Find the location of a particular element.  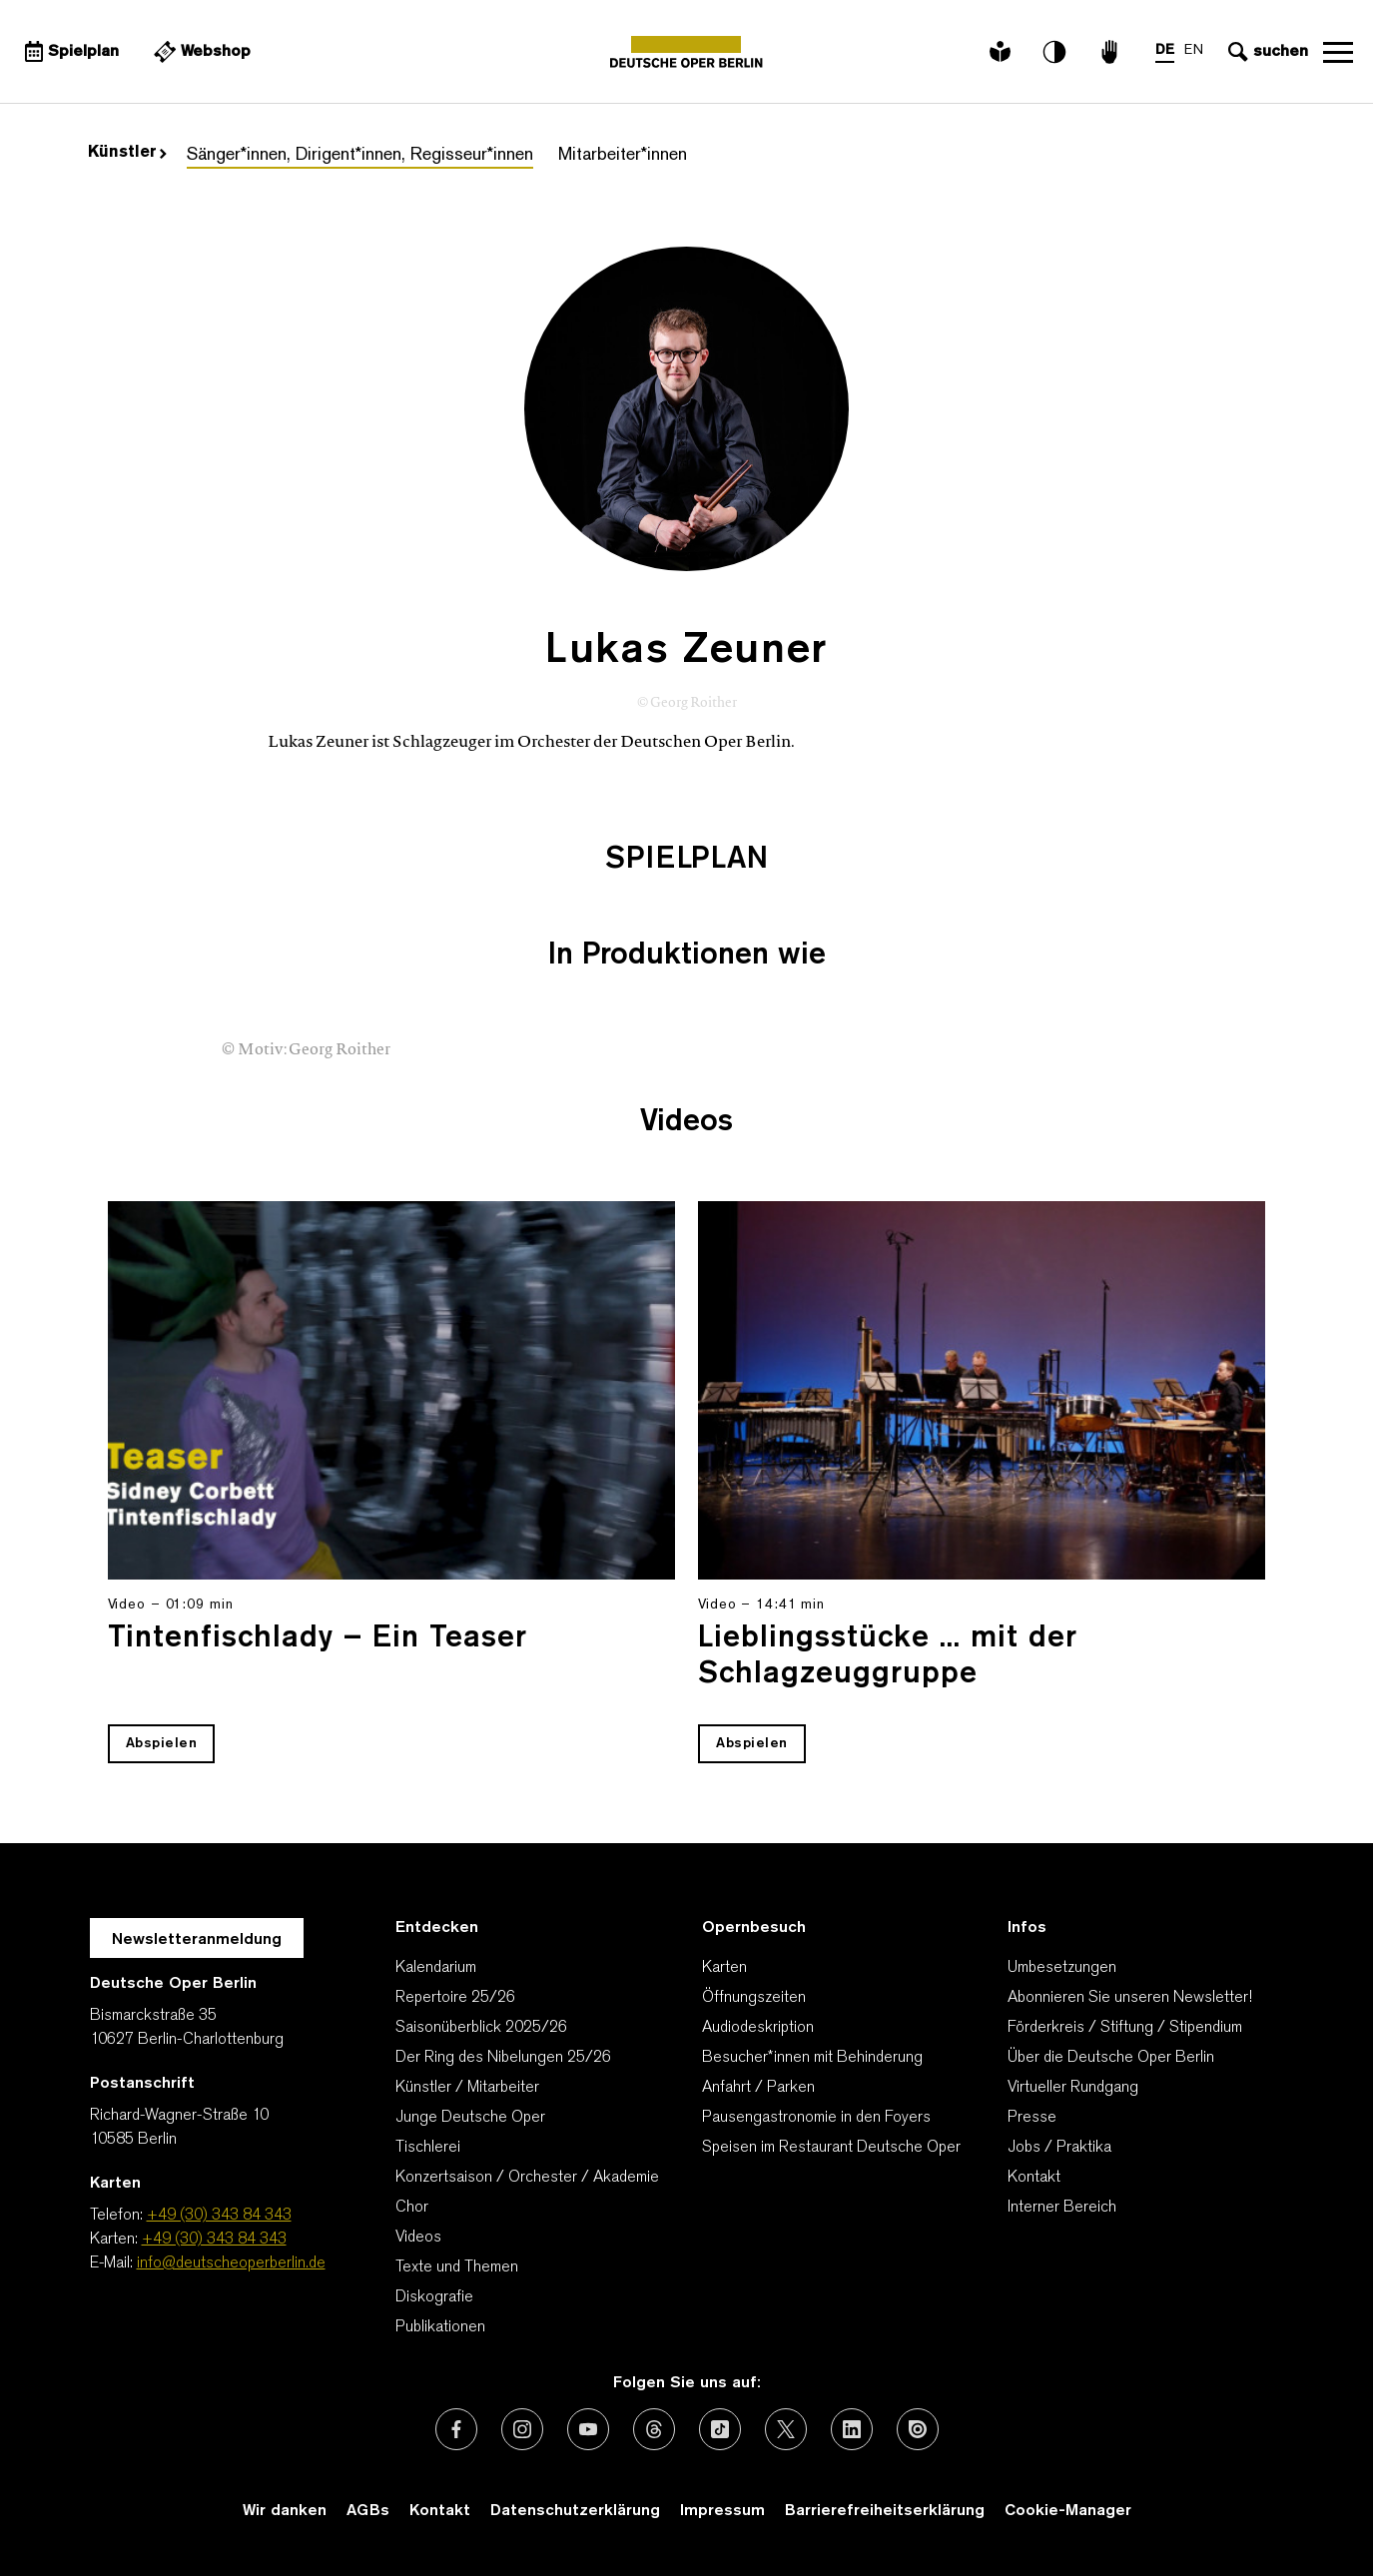

Sänger*innen, Dirigent*innen, Regisseur*innen is located at coordinates (360, 155).